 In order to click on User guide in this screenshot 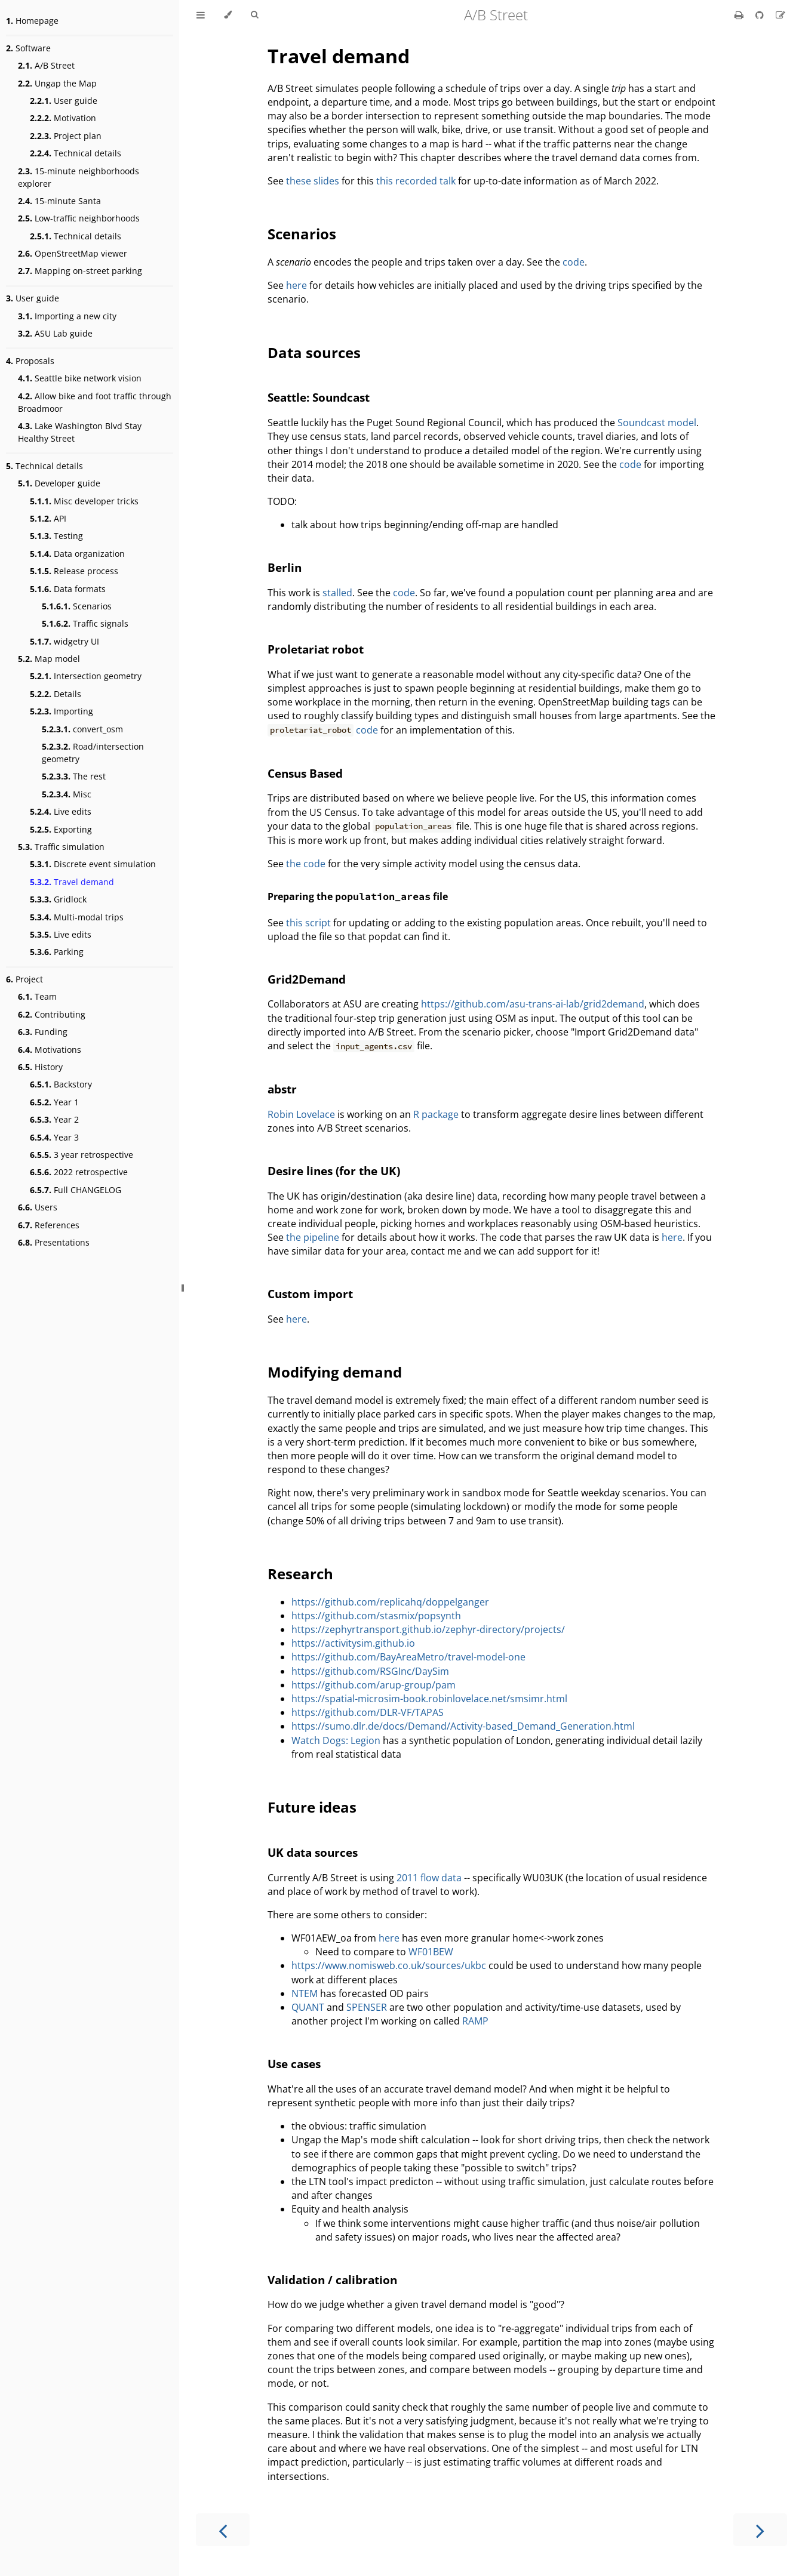, I will do `click(63, 100)`.